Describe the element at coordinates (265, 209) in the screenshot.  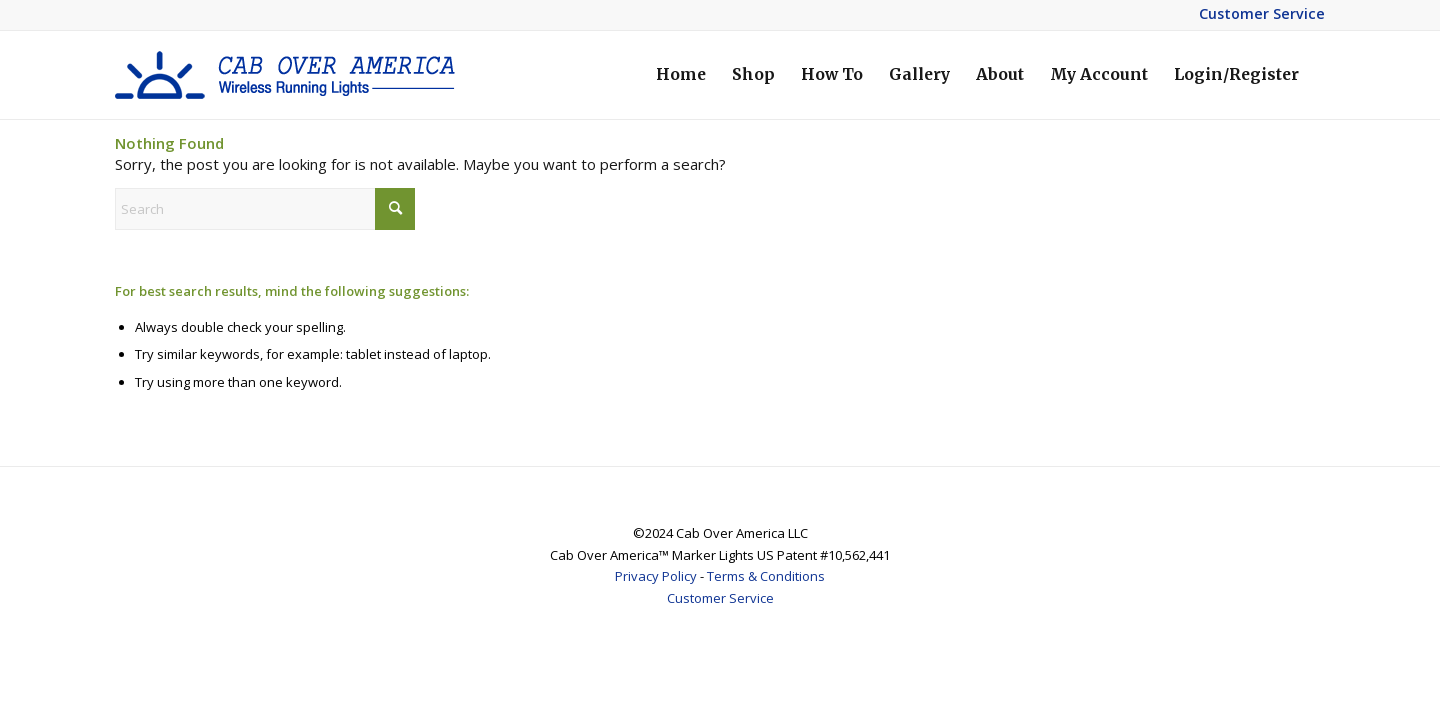
I see `[Search]` at that location.